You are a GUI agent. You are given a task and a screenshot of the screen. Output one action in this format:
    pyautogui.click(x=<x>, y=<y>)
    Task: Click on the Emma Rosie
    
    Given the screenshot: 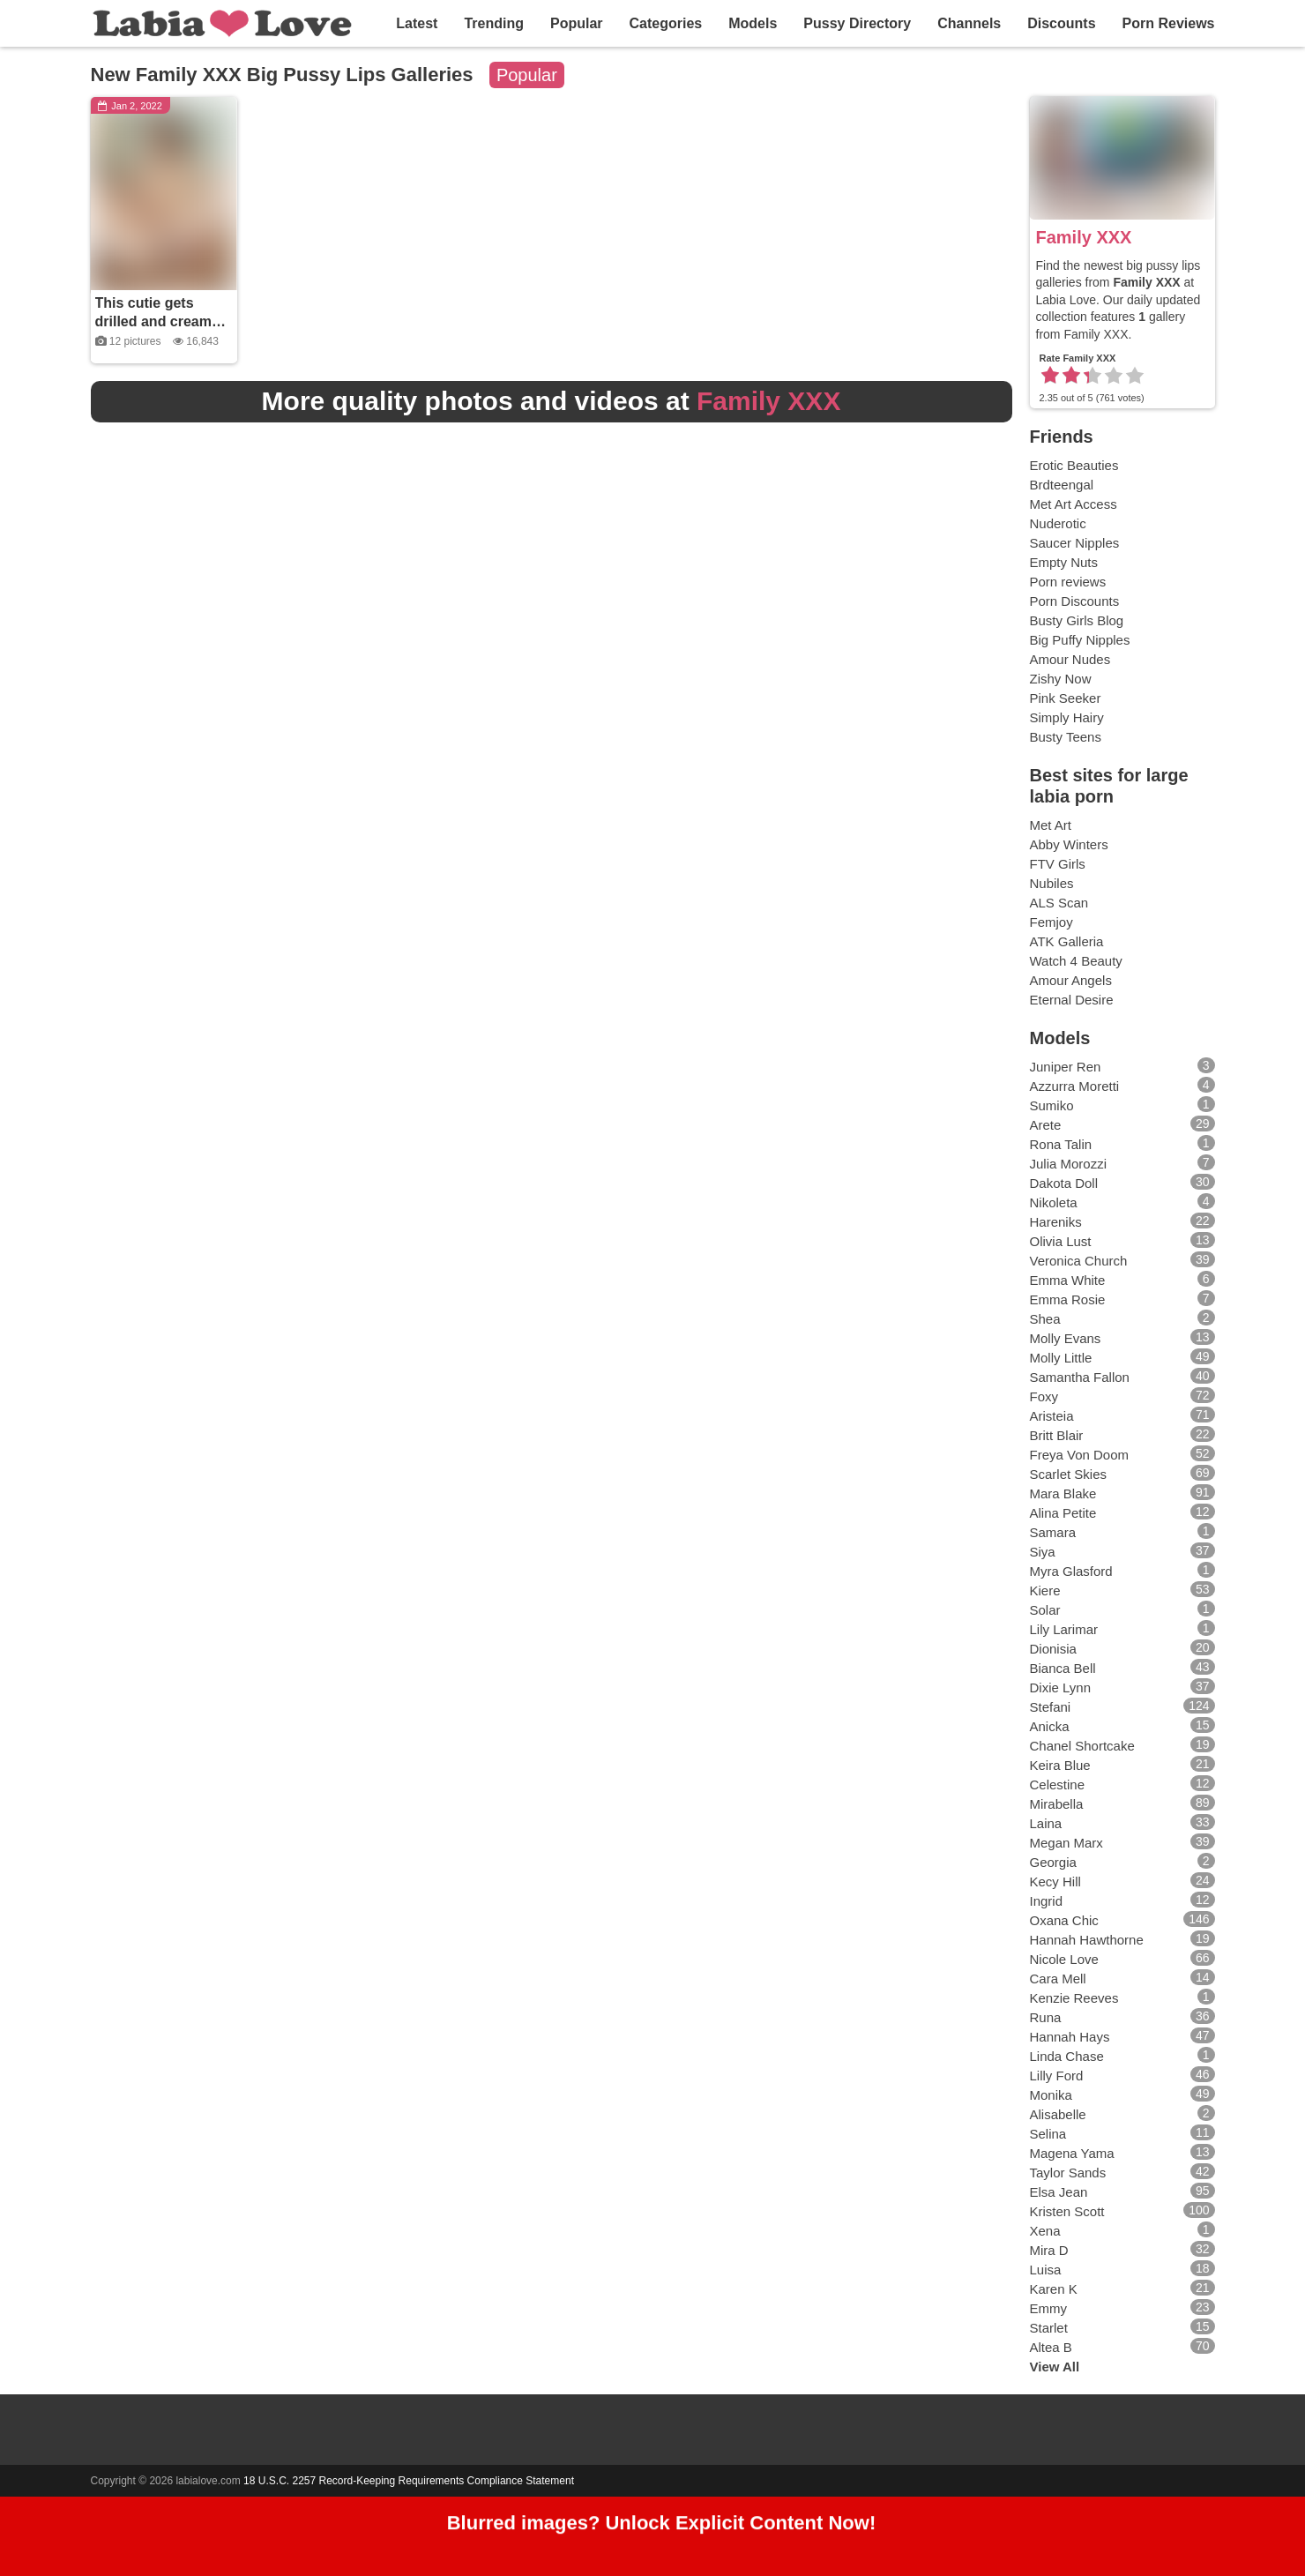 What is the action you would take?
    pyautogui.click(x=1068, y=1299)
    